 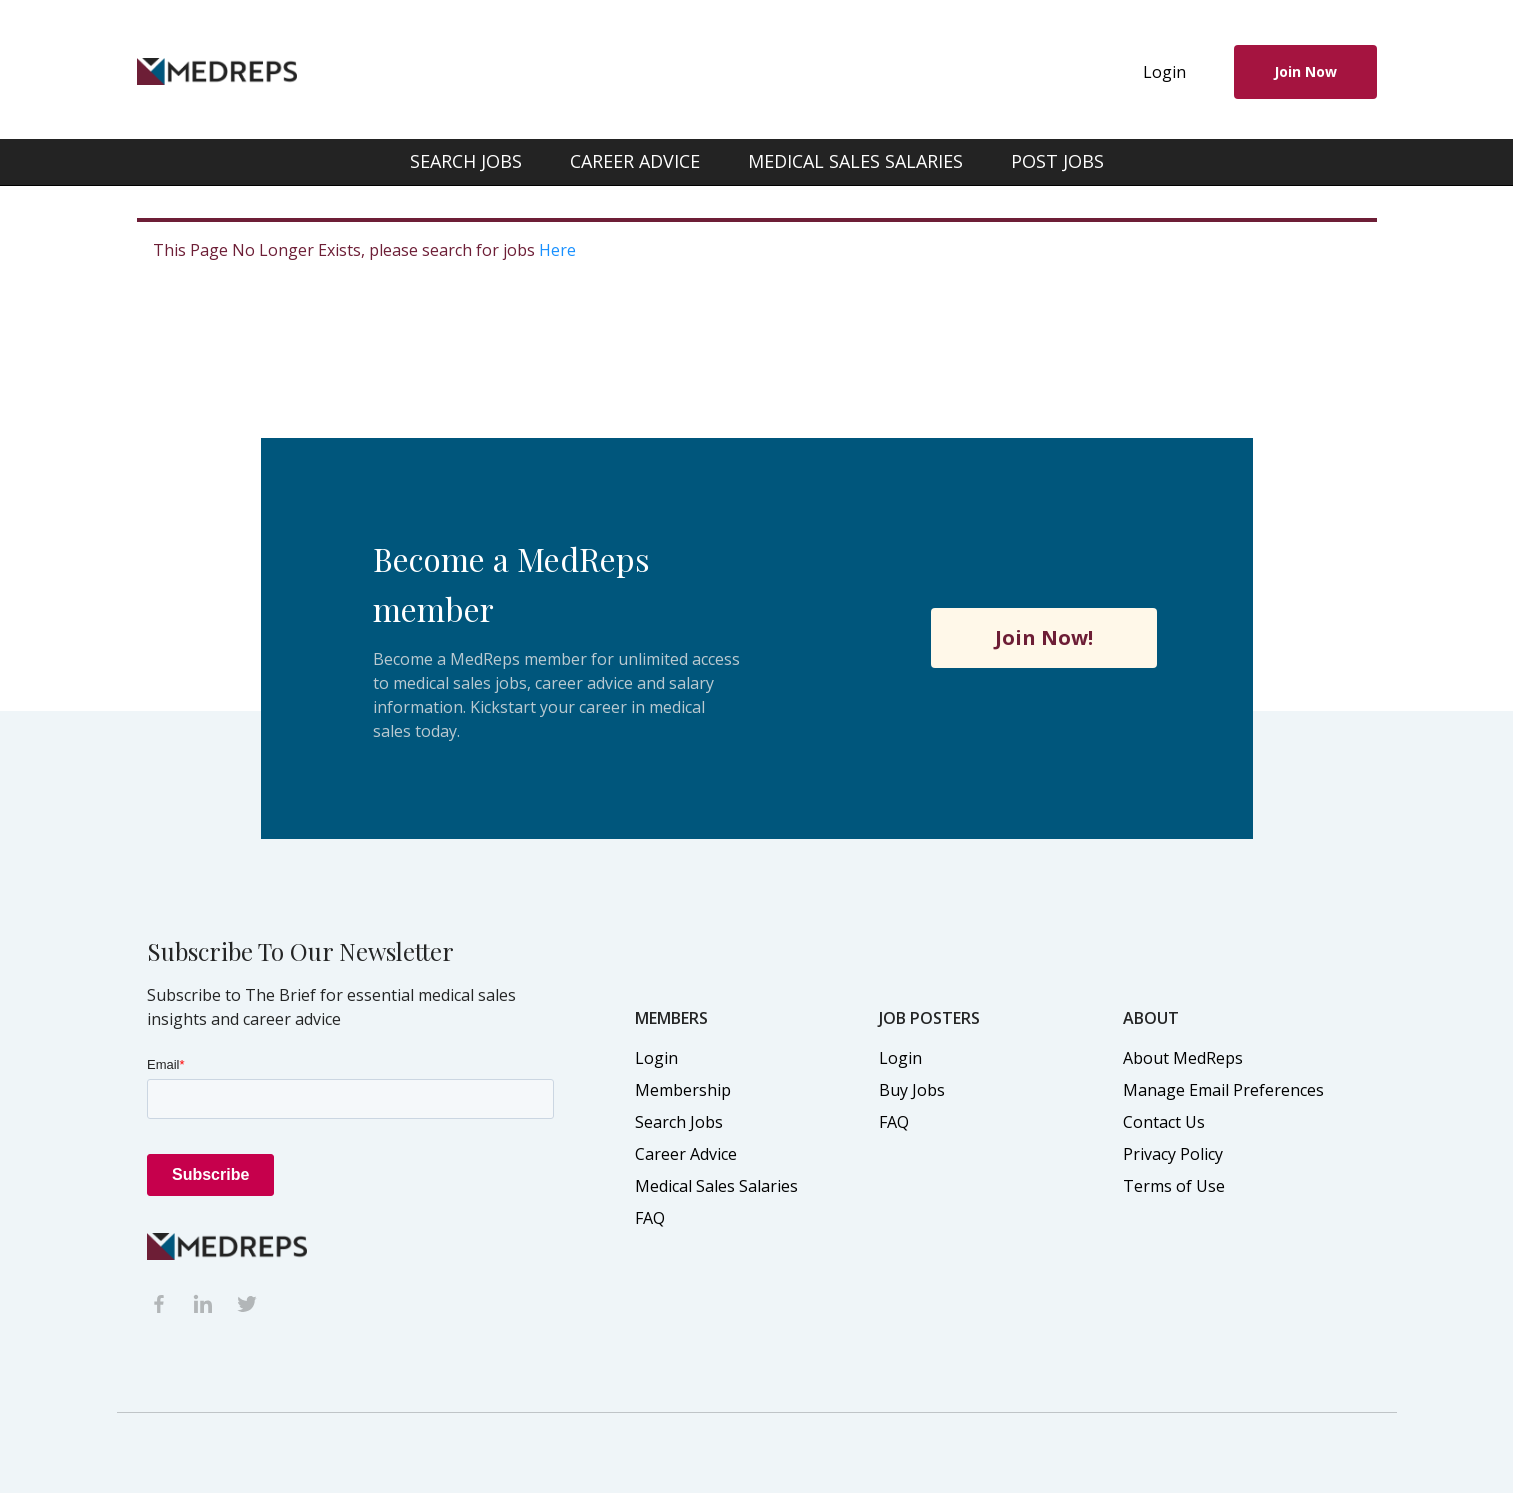 I want to click on MEDICAL SALES SALARIES, so click(x=855, y=161).